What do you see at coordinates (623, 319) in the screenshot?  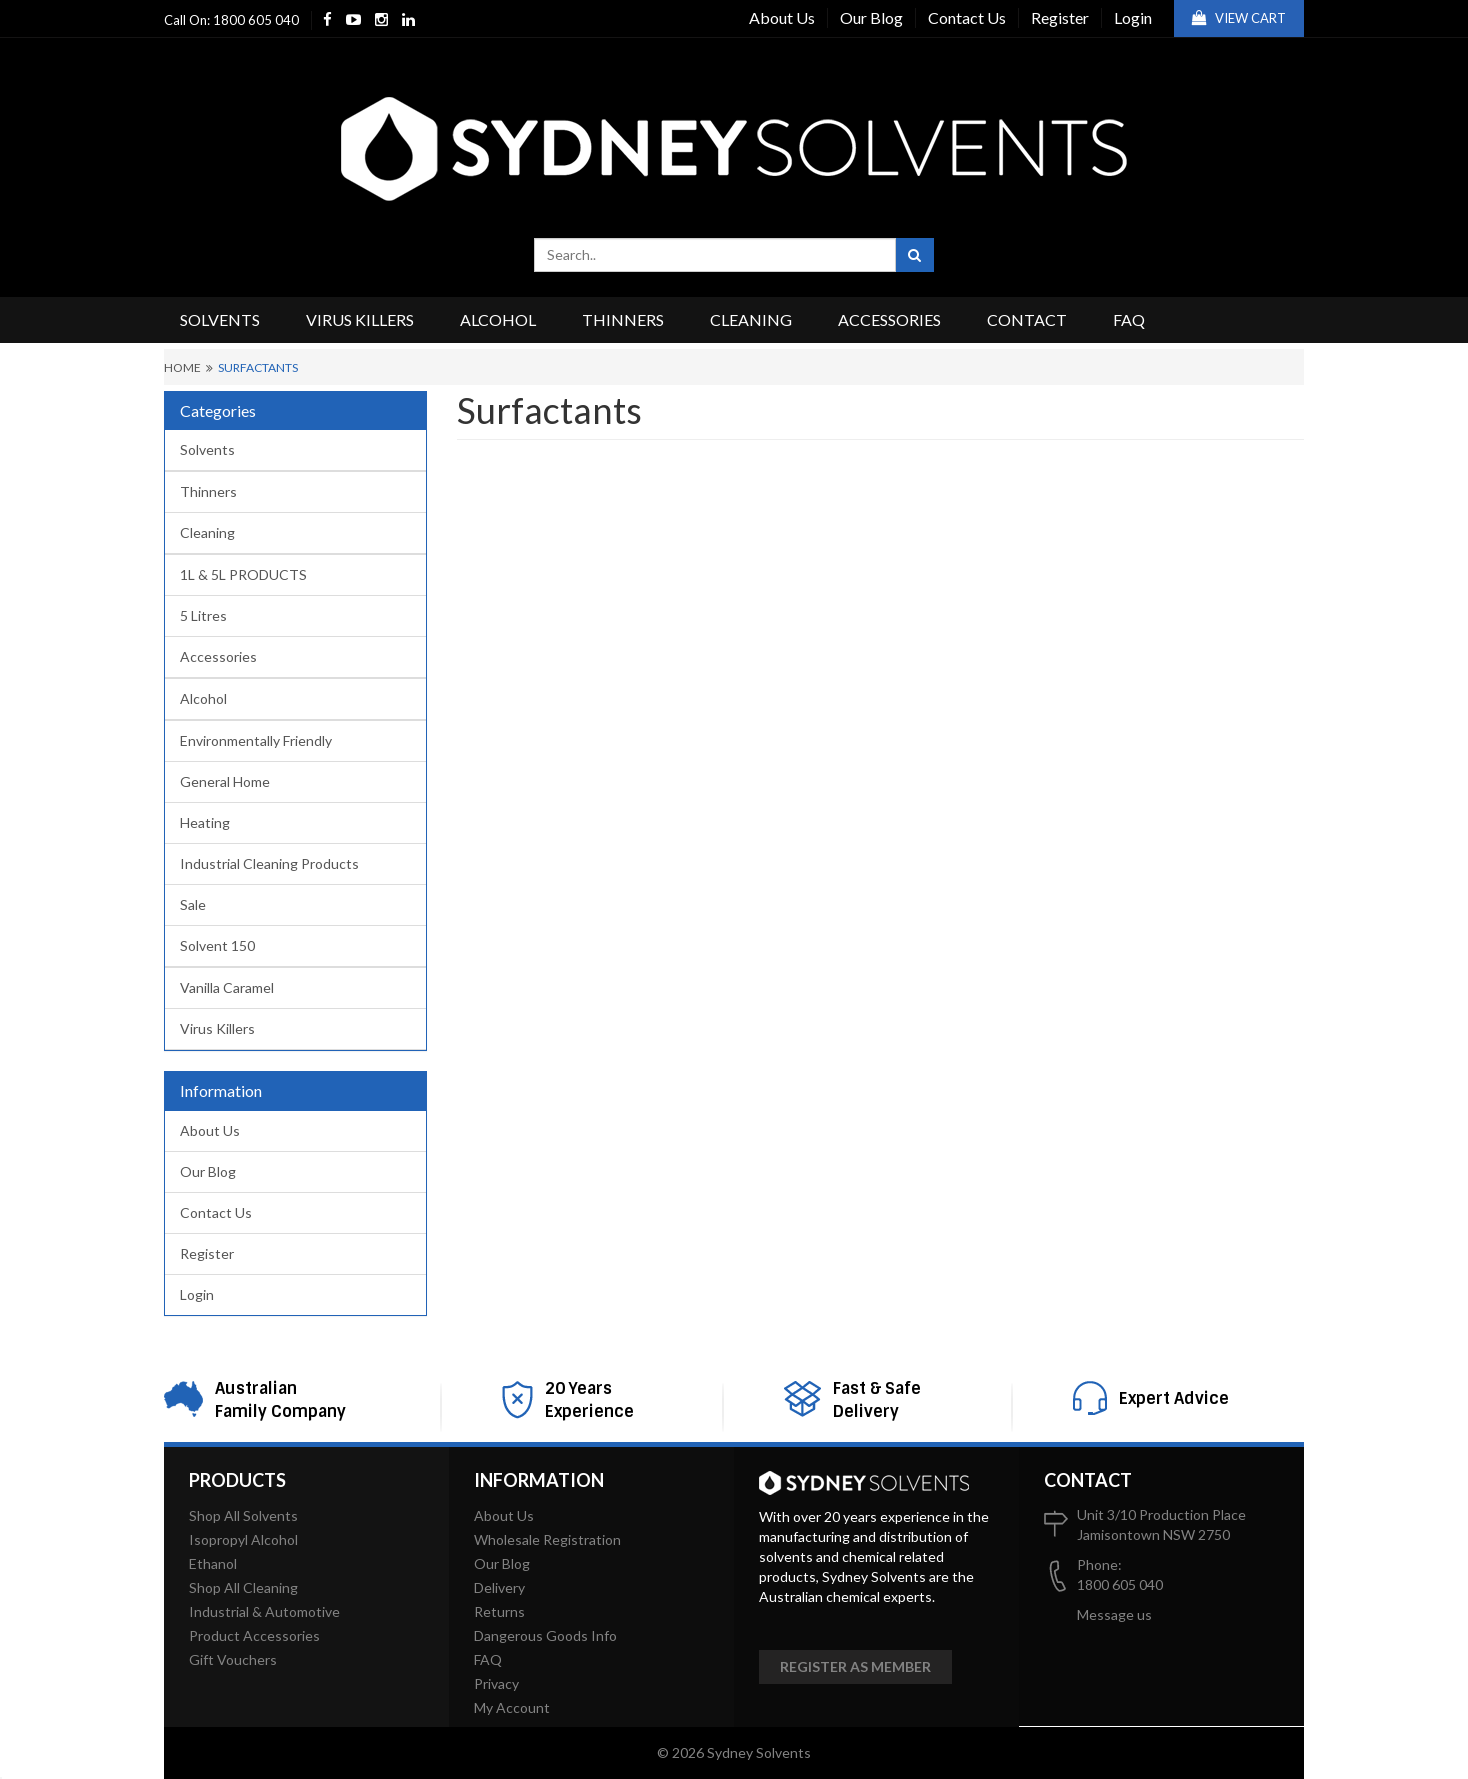 I see `Thinners` at bounding box center [623, 319].